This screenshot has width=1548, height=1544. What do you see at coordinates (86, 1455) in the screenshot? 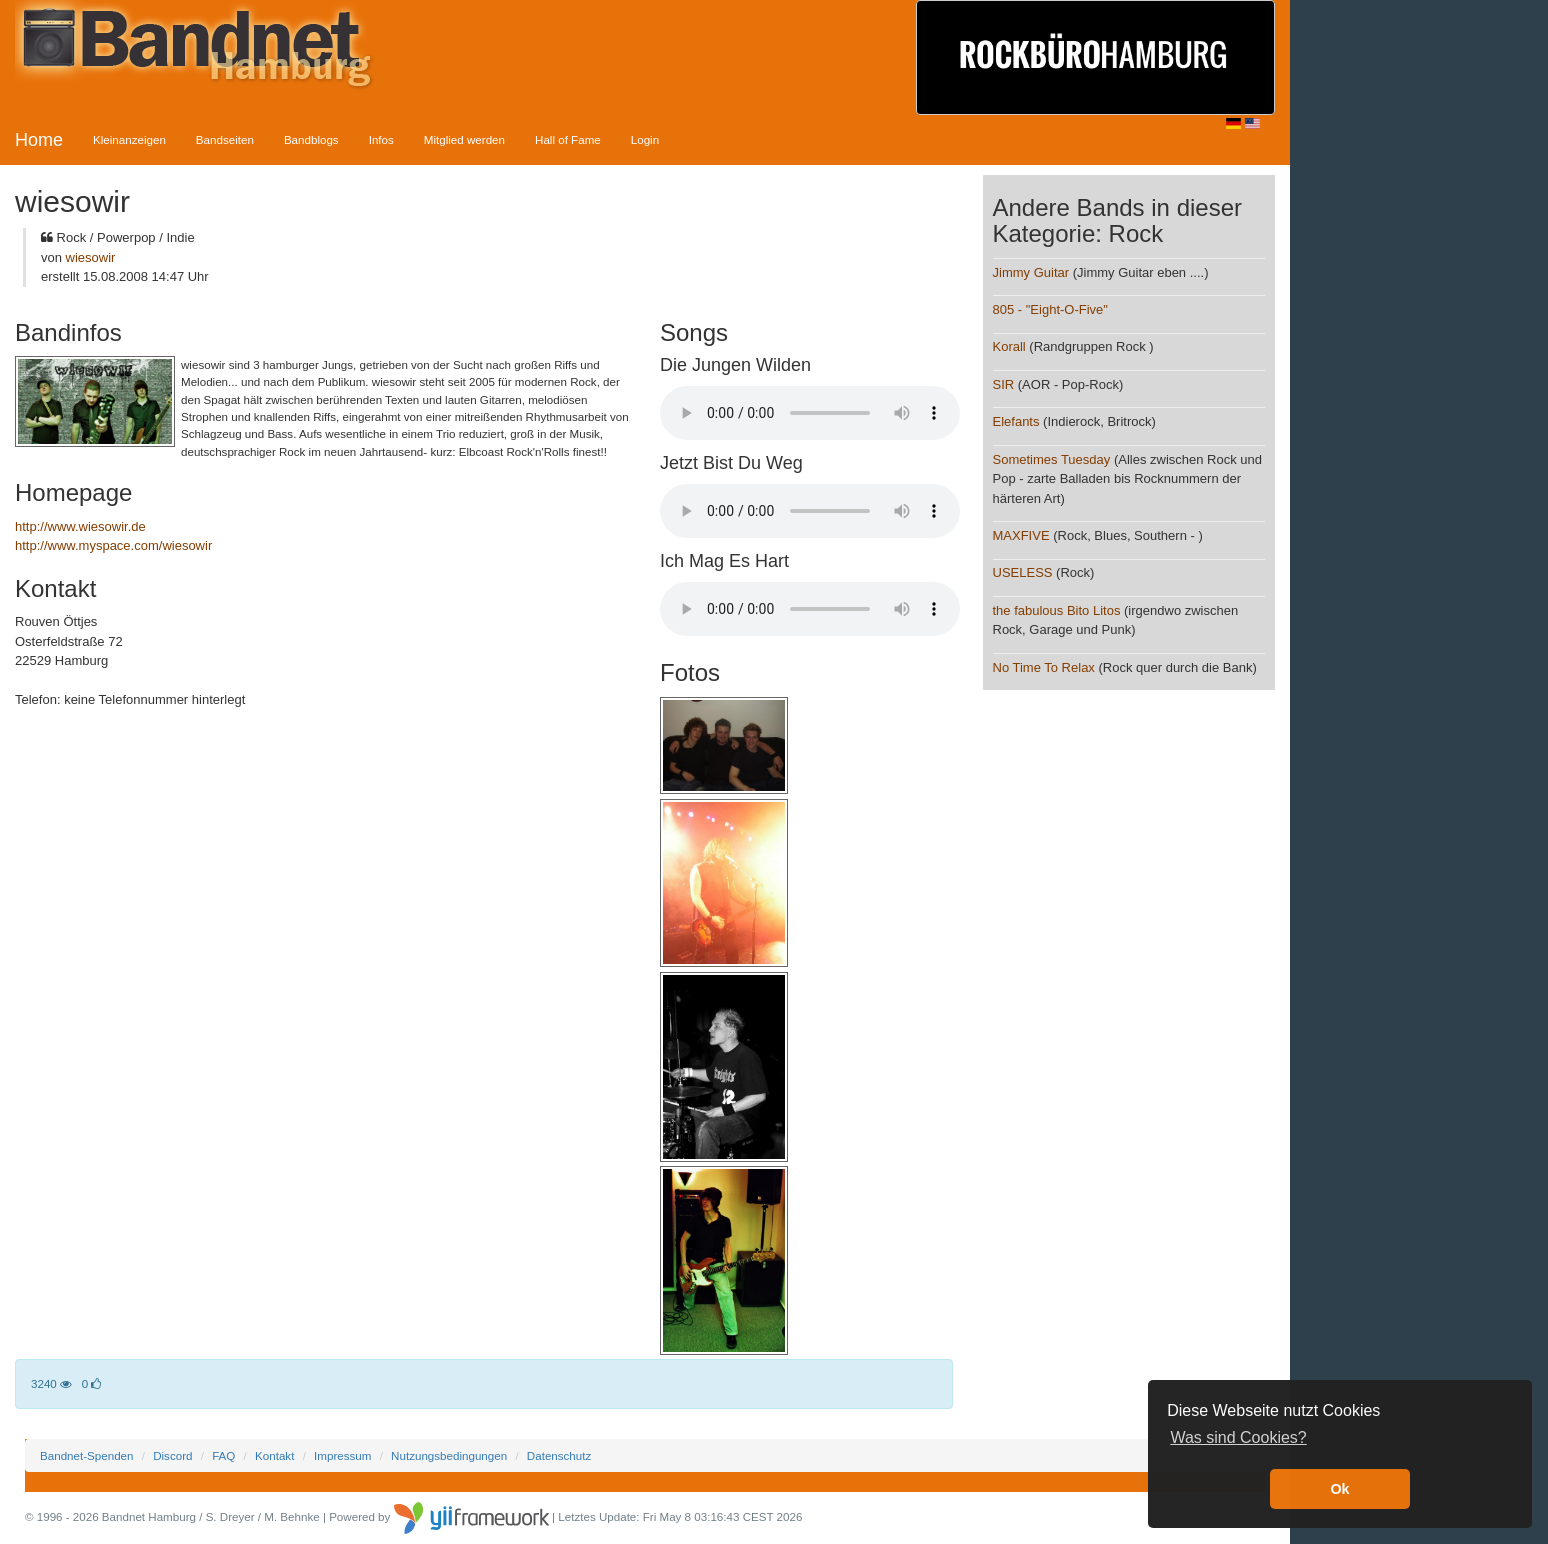
I see `Bandnet-Spenden` at bounding box center [86, 1455].